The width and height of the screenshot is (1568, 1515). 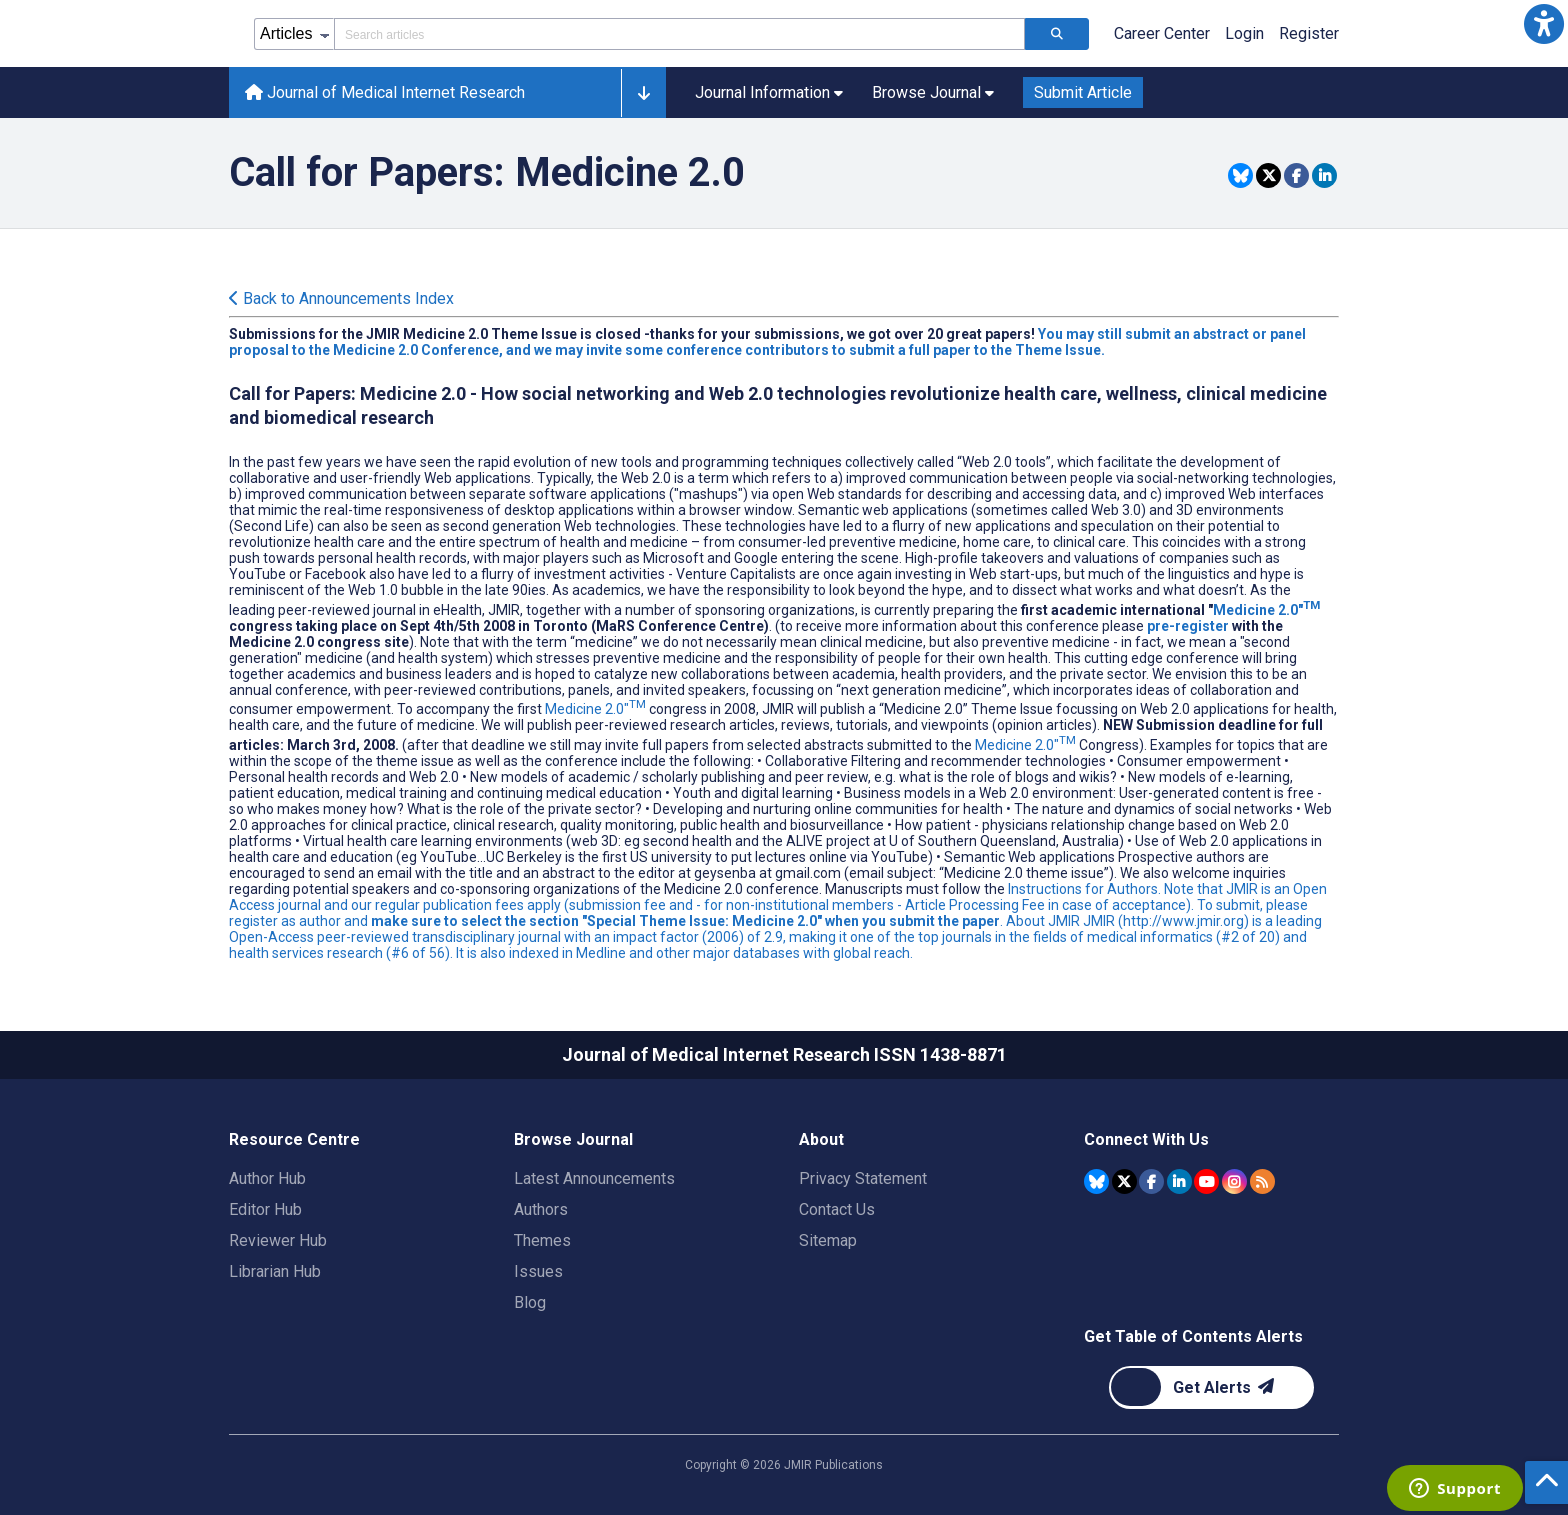 I want to click on [Search articles], so click(x=1057, y=34).